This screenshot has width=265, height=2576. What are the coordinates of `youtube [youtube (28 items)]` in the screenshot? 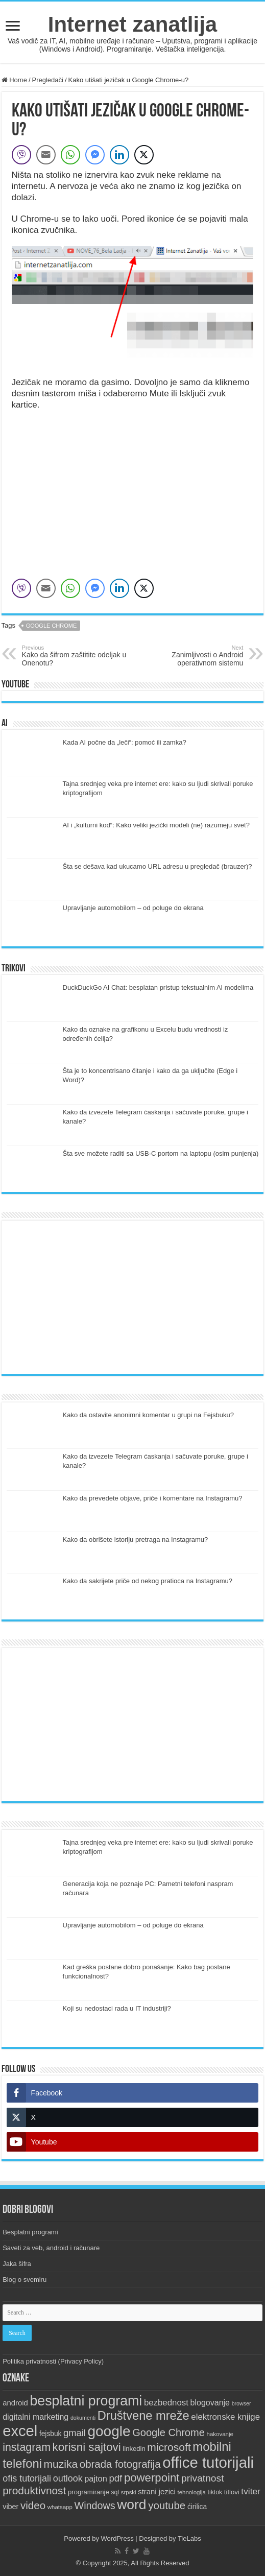 It's located at (166, 2505).